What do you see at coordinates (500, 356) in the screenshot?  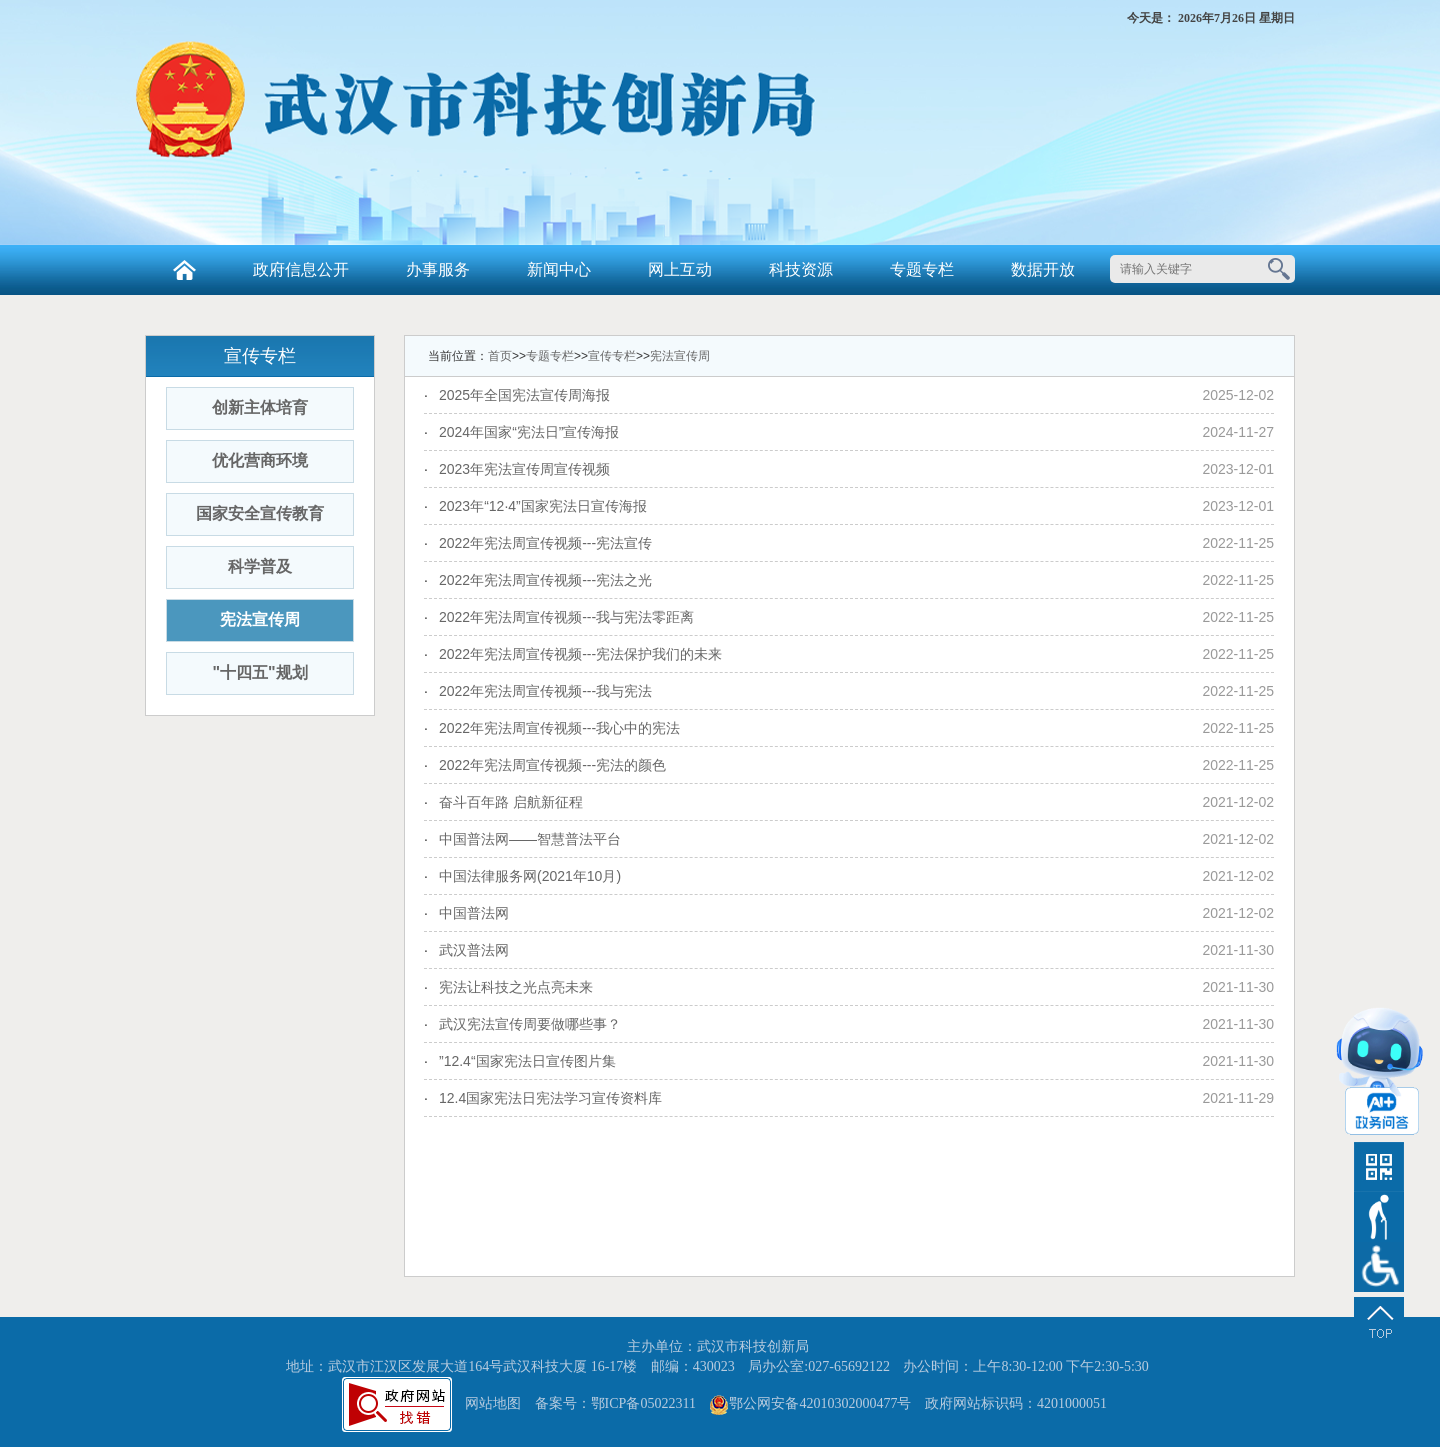 I see `首页` at bounding box center [500, 356].